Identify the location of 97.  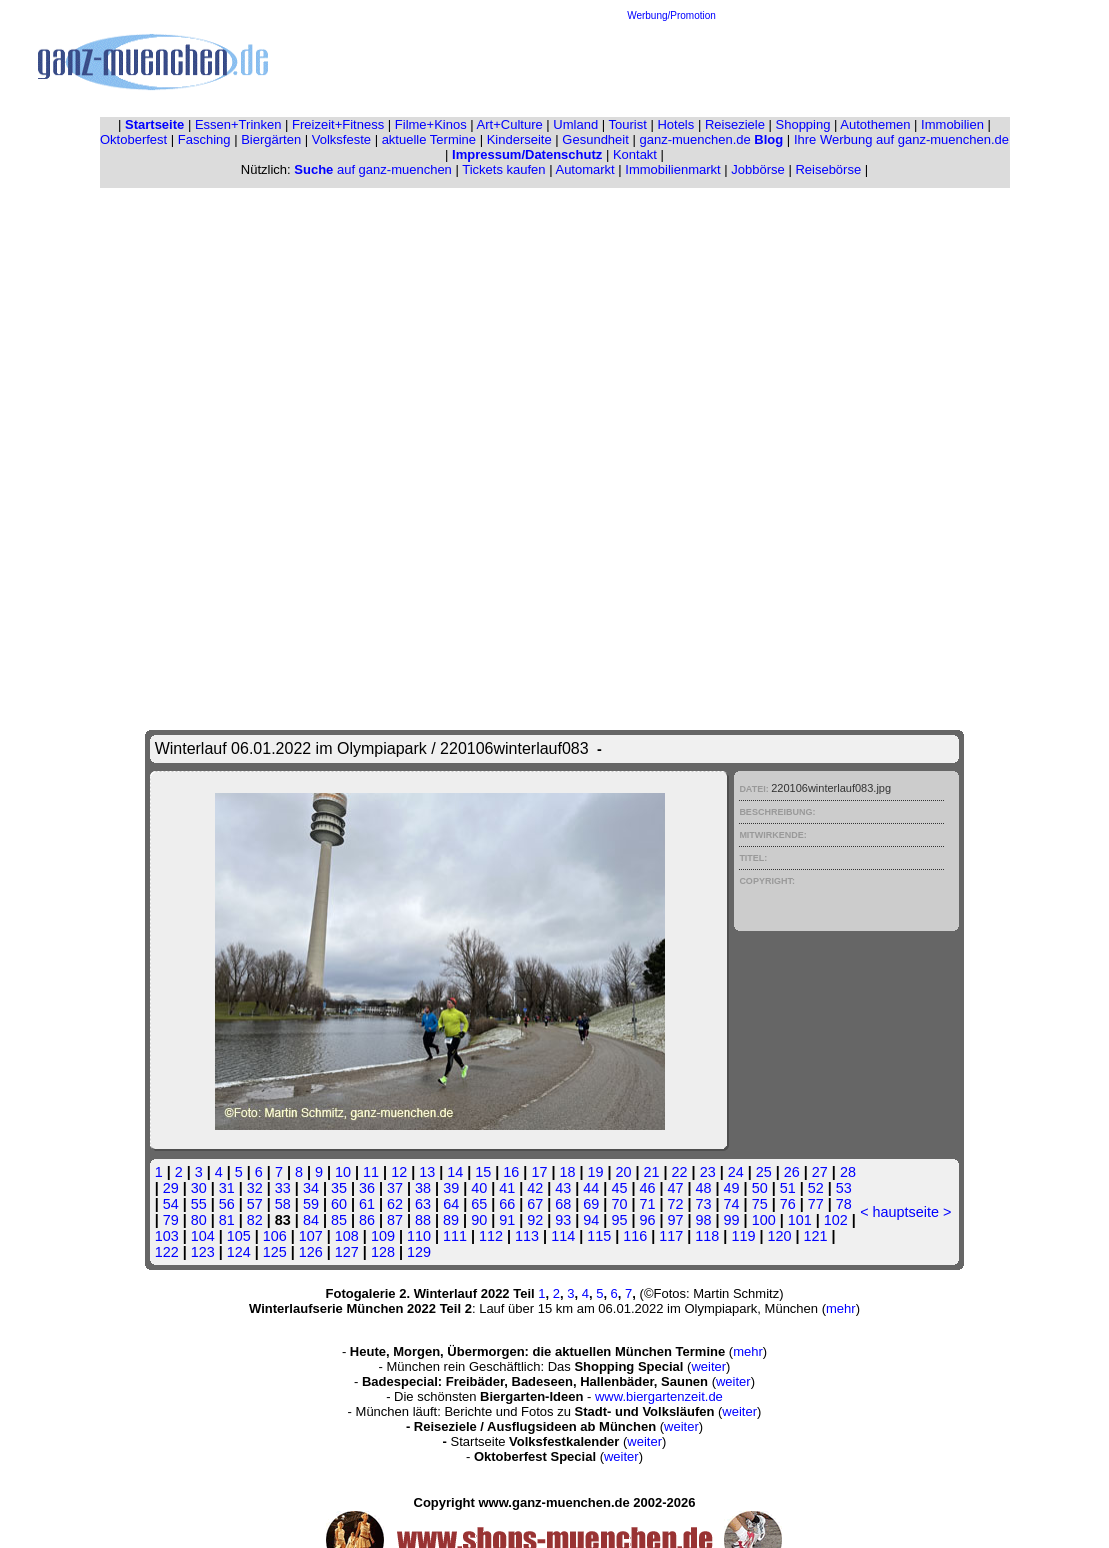
(675, 1220).